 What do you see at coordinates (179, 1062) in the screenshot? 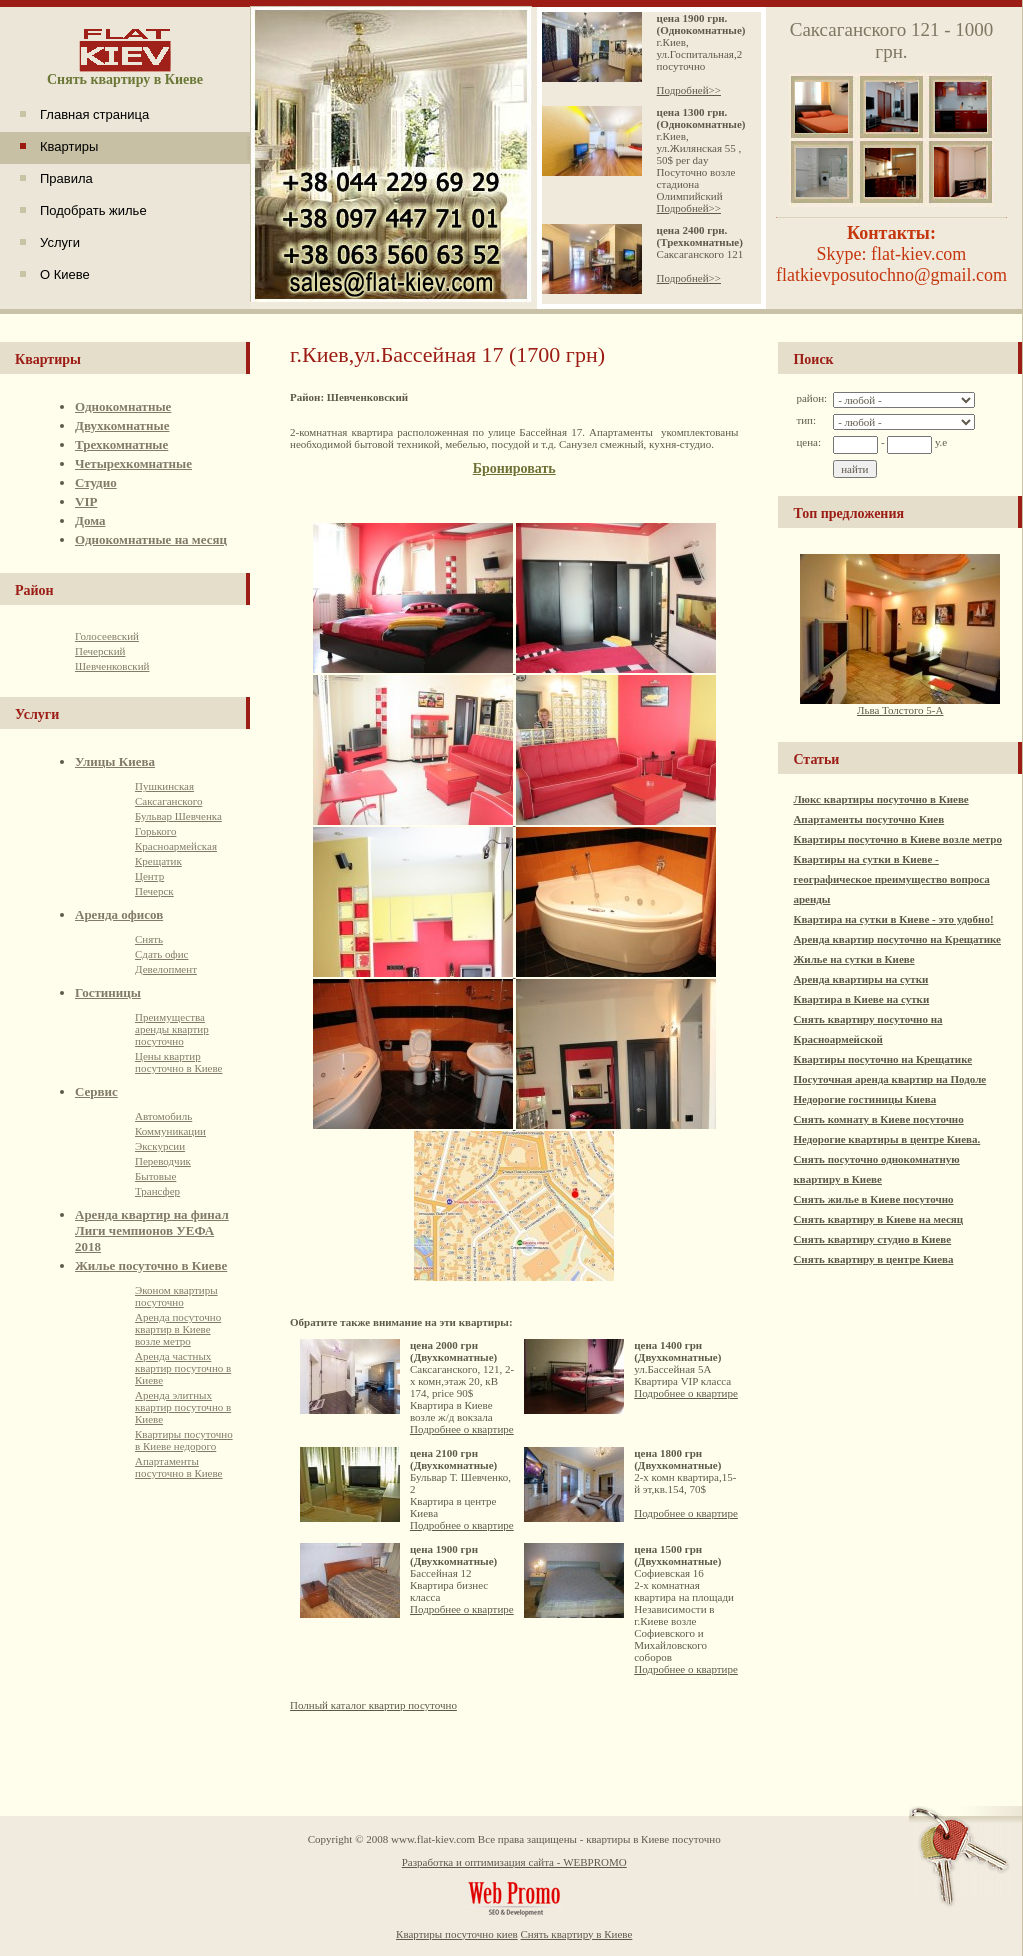
I see `Цены квартир посуточно в Киеве` at bounding box center [179, 1062].